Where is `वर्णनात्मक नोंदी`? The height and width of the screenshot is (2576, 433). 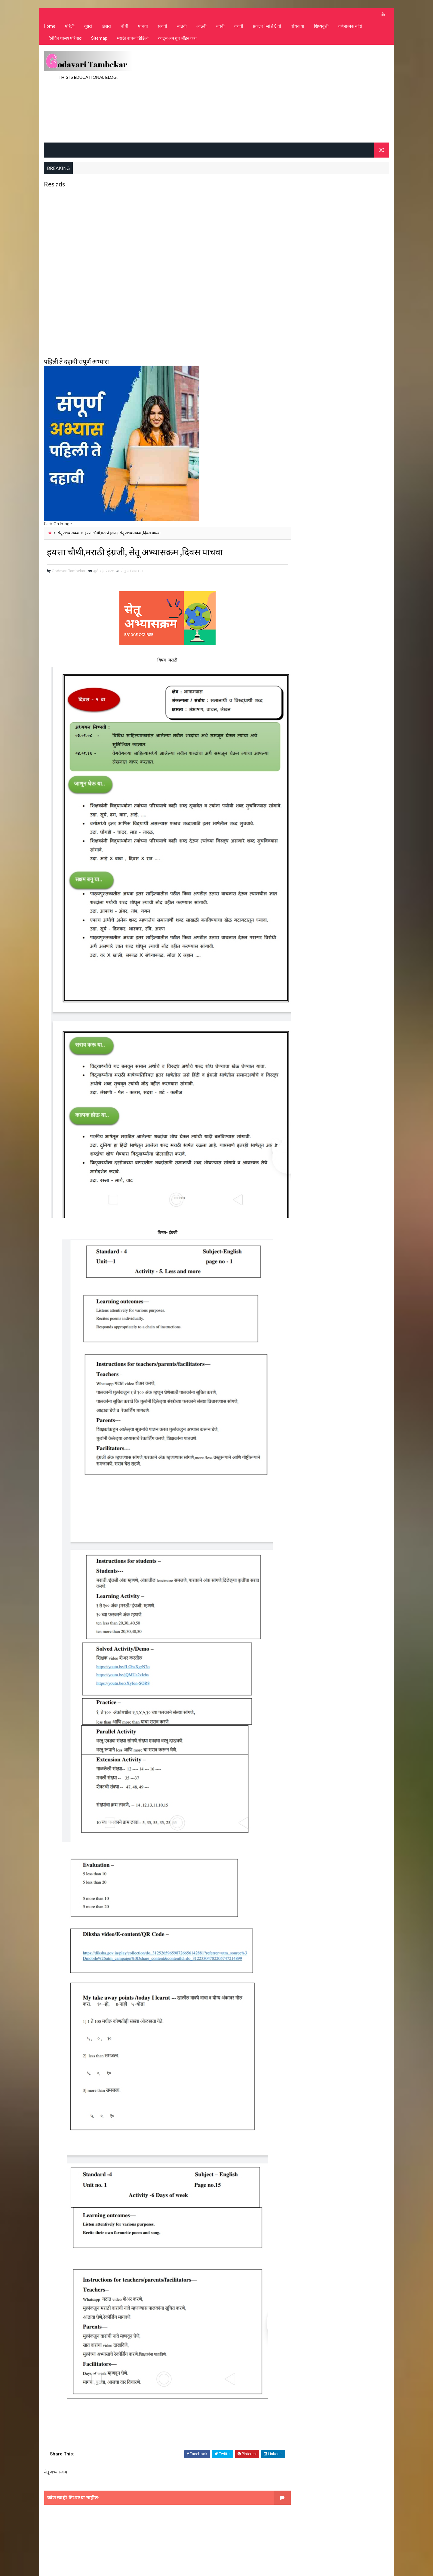
वर्णनात्मक नोंदी is located at coordinates (350, 27).